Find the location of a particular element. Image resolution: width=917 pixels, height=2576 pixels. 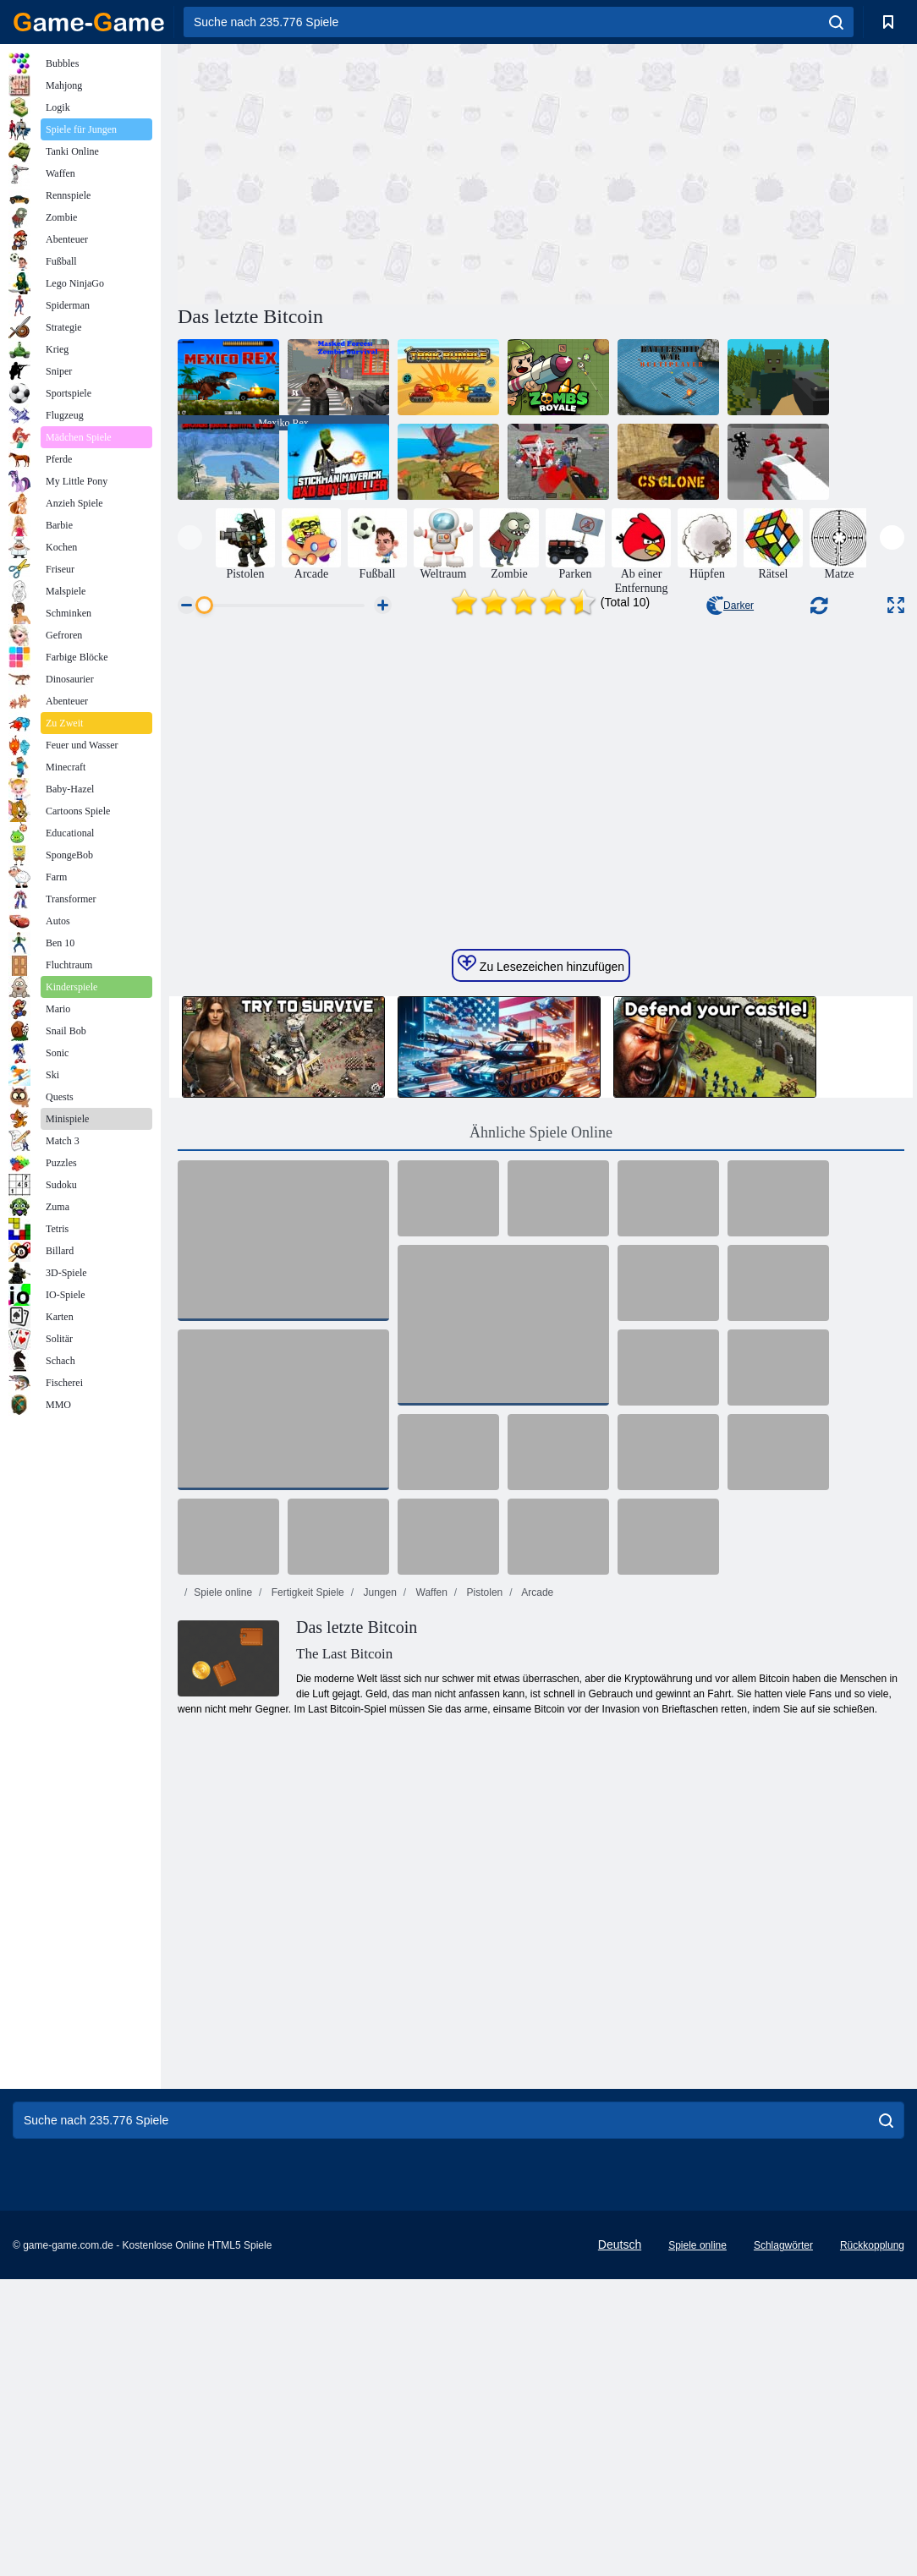

Arcade is located at coordinates (536, 1889).